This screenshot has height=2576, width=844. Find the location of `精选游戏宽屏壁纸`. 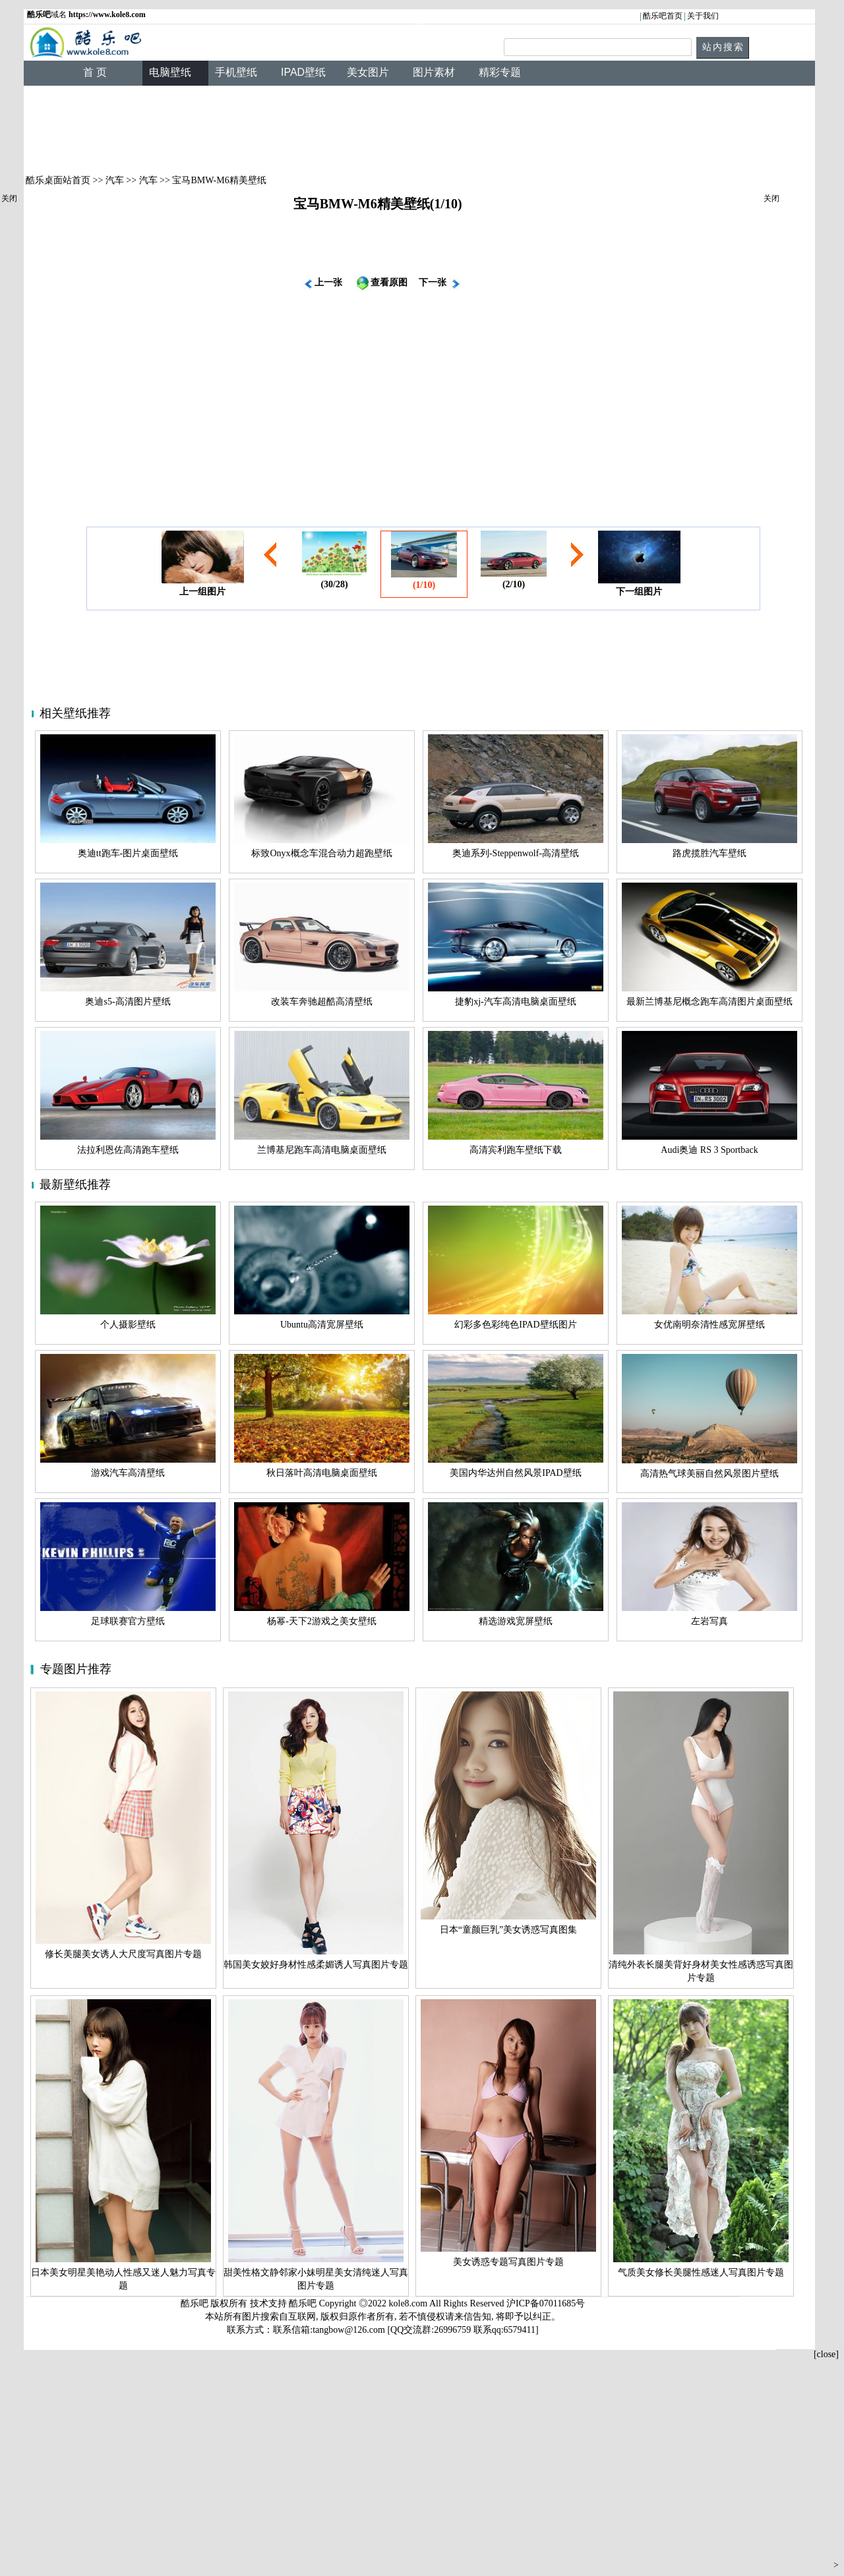

精选游戏宽屏壁纸 is located at coordinates (516, 1621).